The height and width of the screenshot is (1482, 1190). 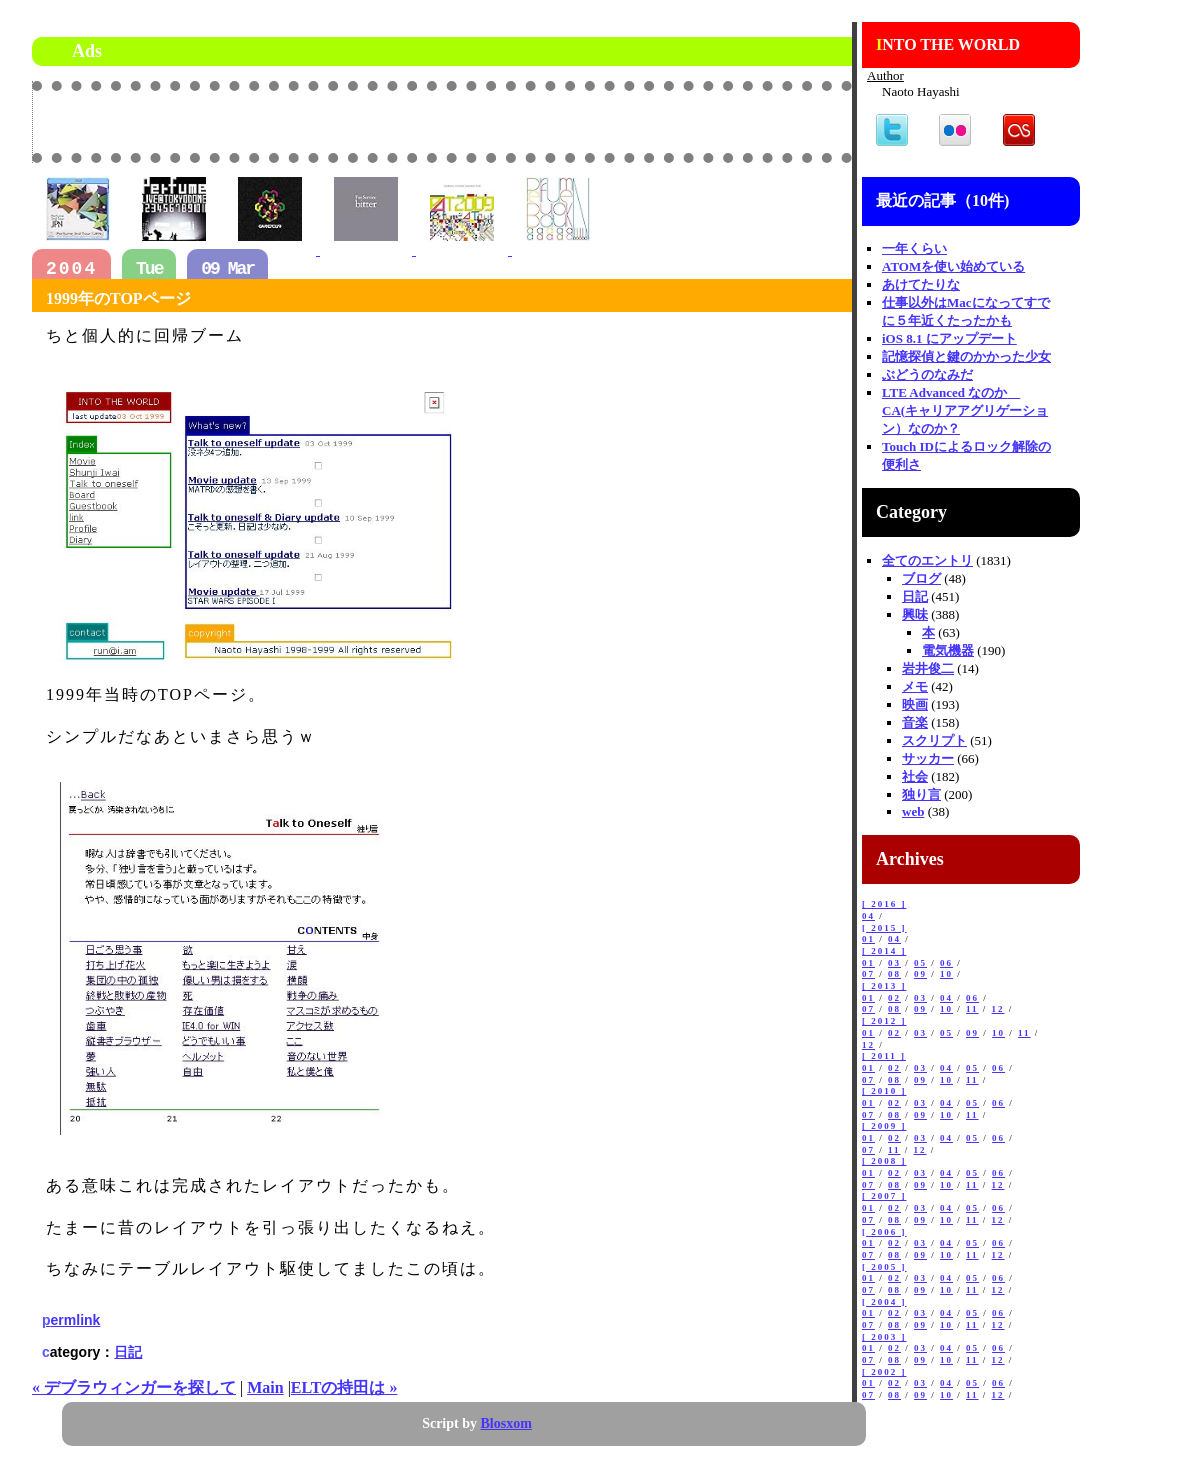 What do you see at coordinates (868, 939) in the screenshot?
I see `01` at bounding box center [868, 939].